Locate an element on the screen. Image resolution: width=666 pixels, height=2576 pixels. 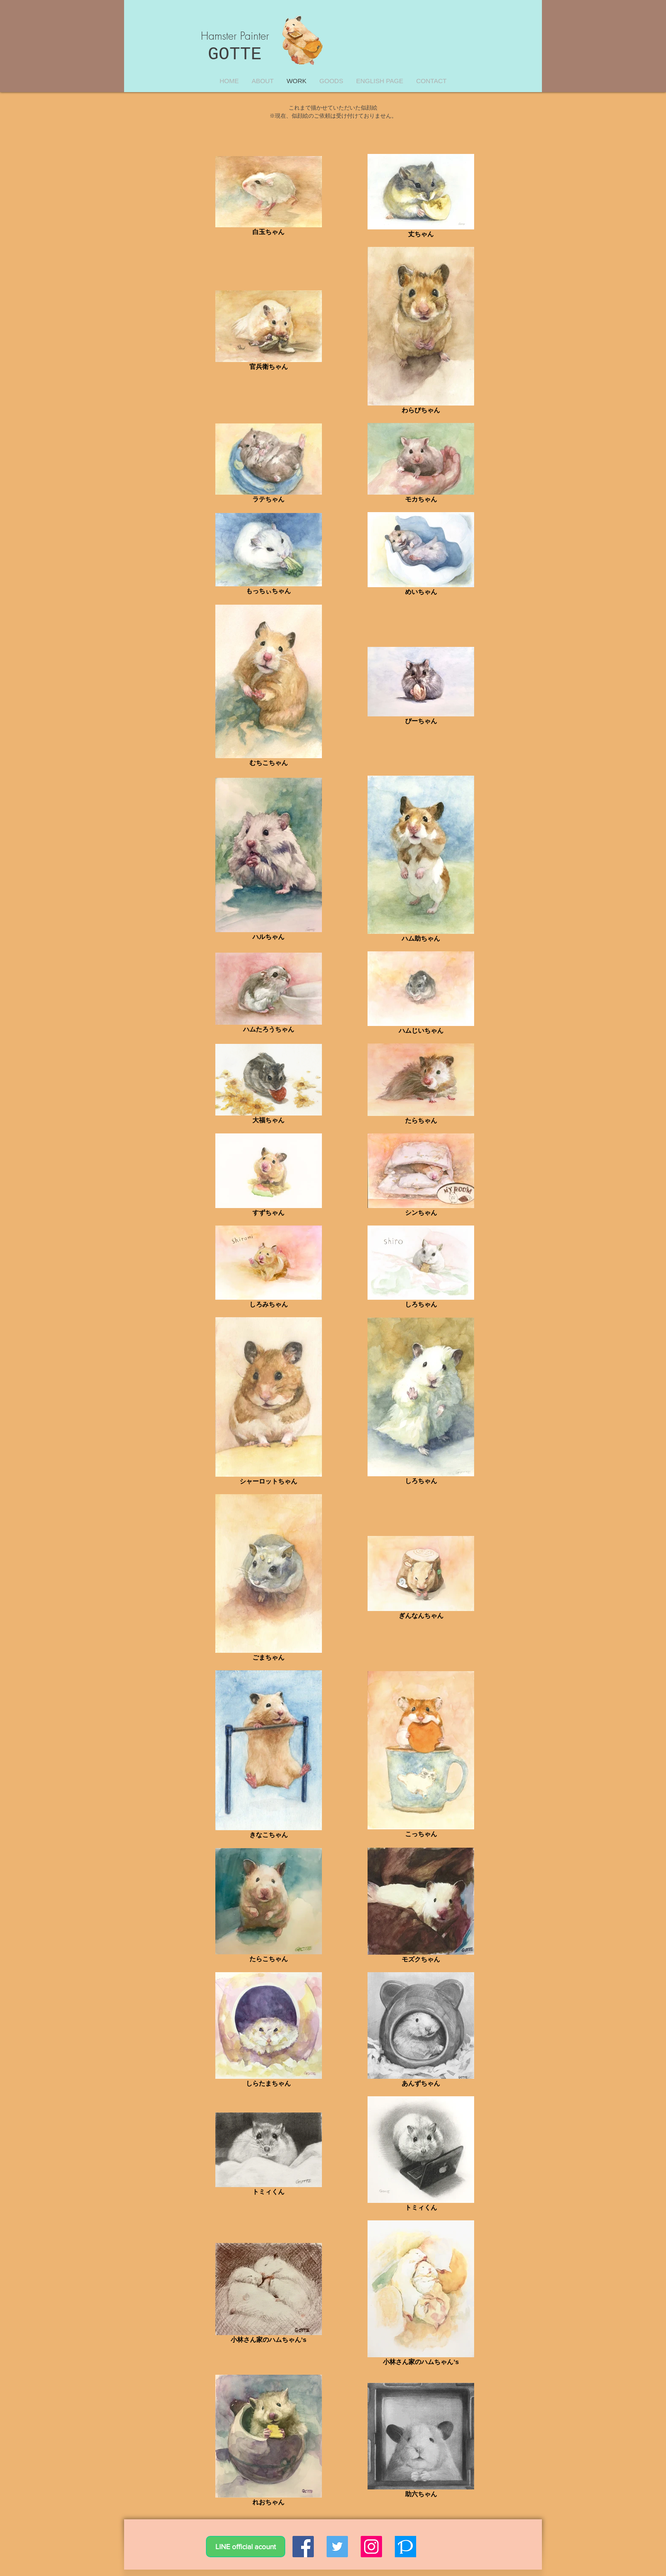
[Facebookの社会的なアイコン] is located at coordinates (303, 2546).